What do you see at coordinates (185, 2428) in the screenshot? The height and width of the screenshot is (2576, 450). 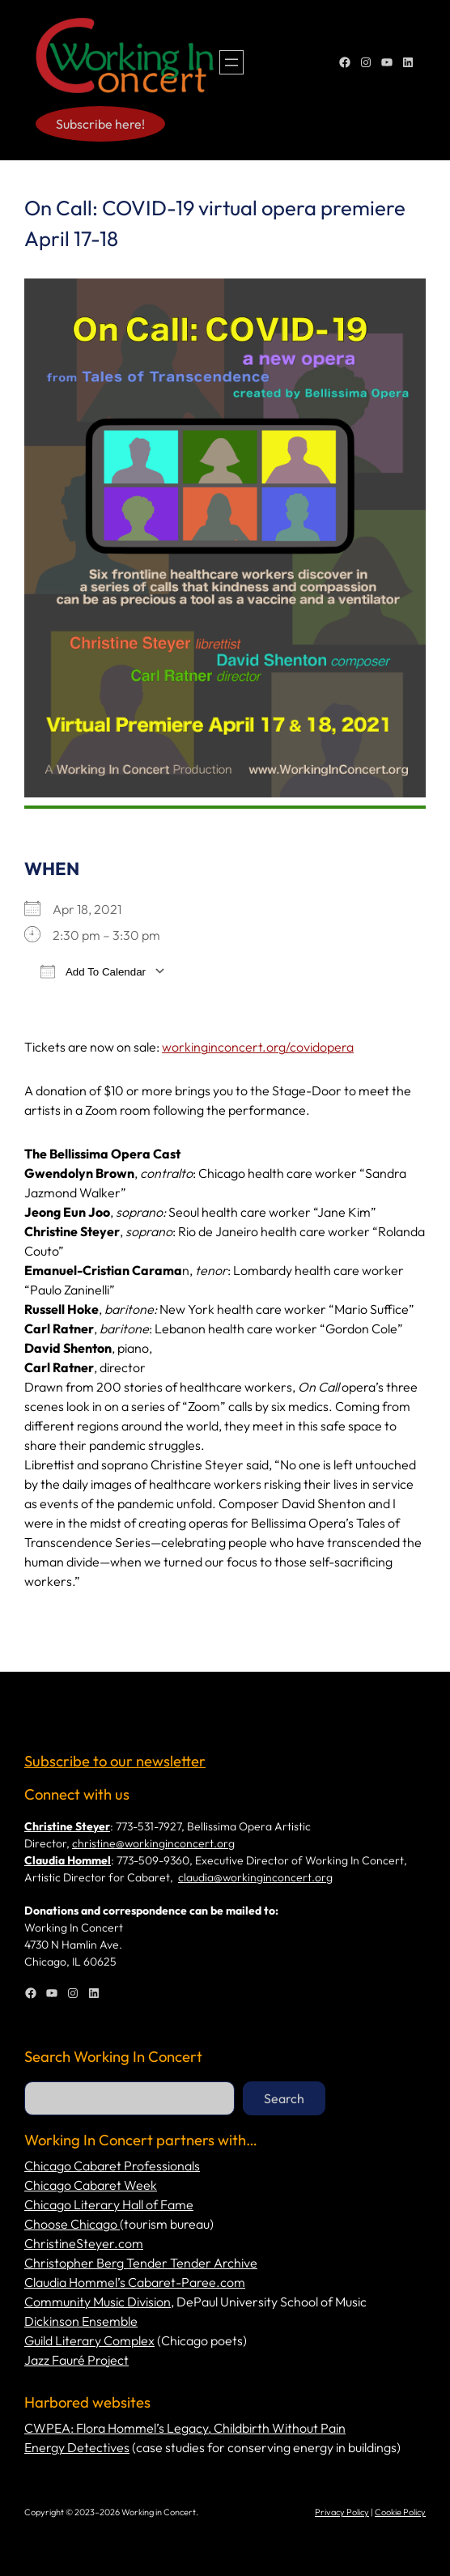 I see `CWPEA: Flora Hommel’s Legacy, Childbirth Without Pain` at bounding box center [185, 2428].